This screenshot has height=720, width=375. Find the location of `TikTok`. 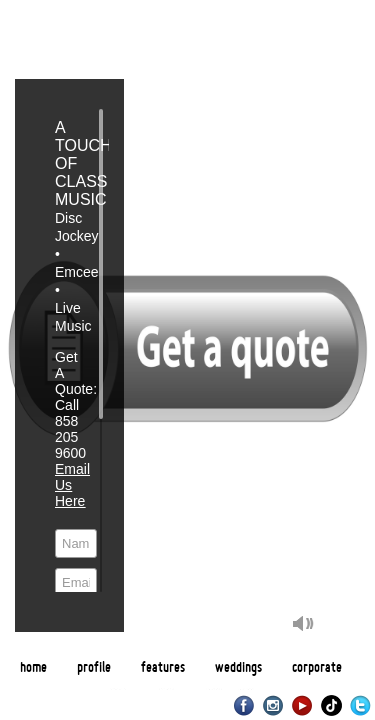

TikTok is located at coordinates (331, 705).